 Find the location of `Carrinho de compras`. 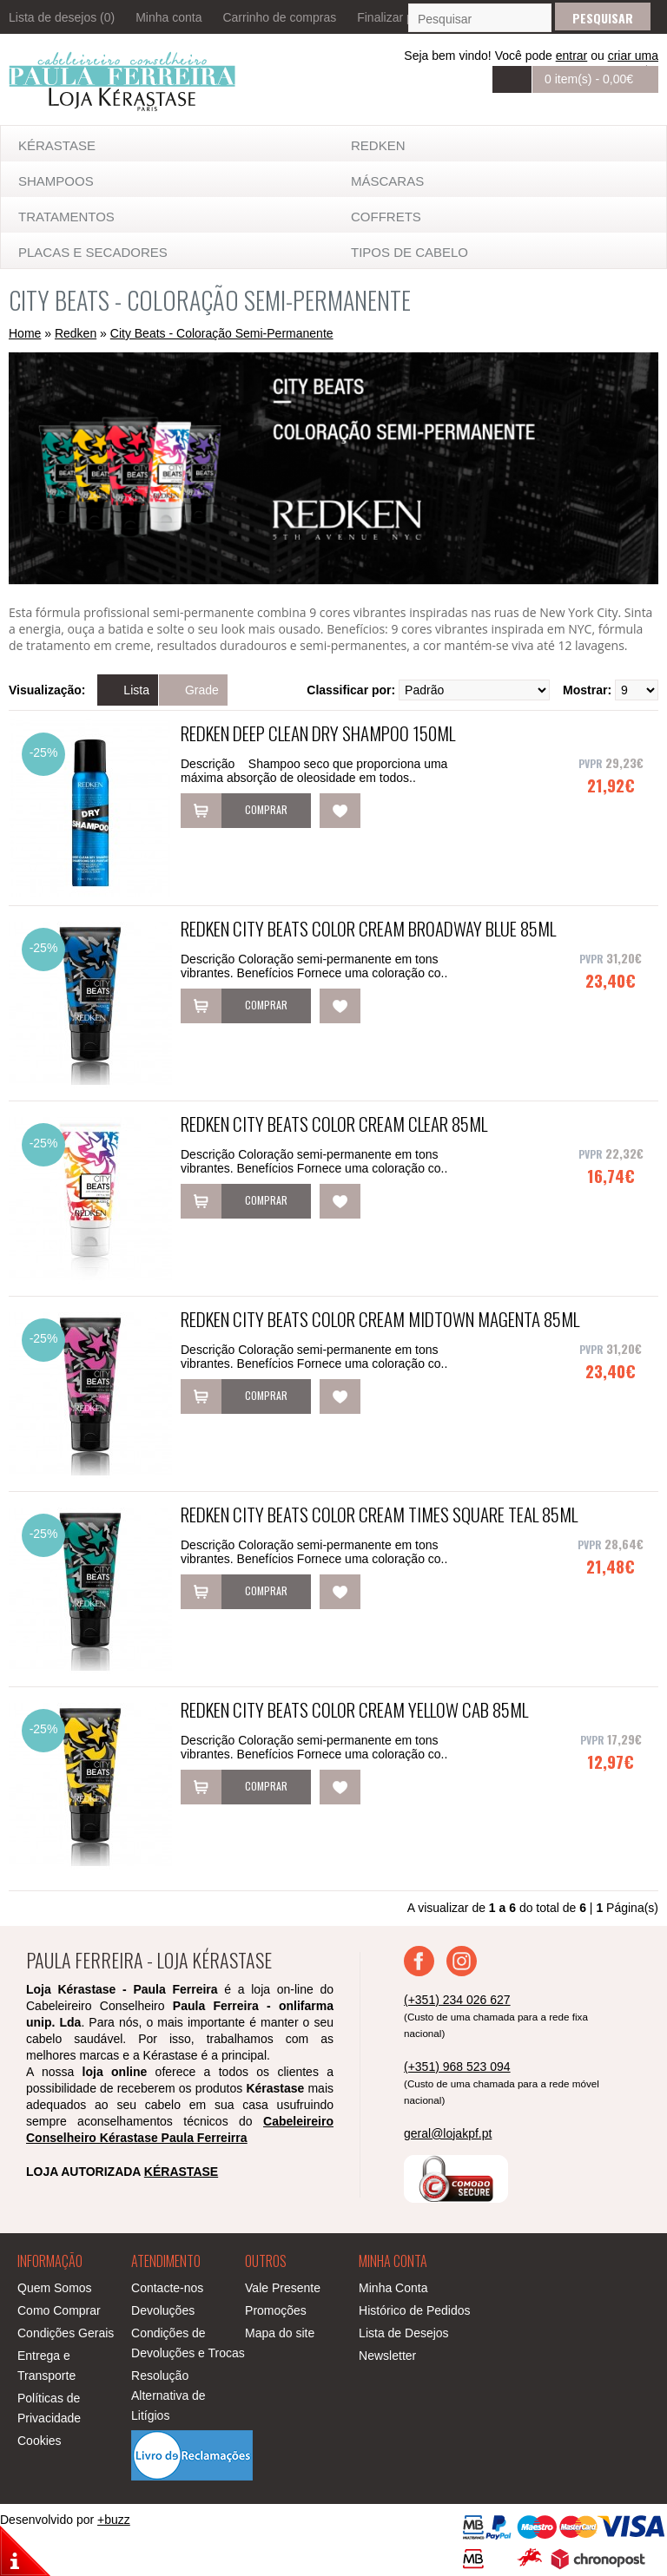

Carrinho de compras is located at coordinates (279, 17).